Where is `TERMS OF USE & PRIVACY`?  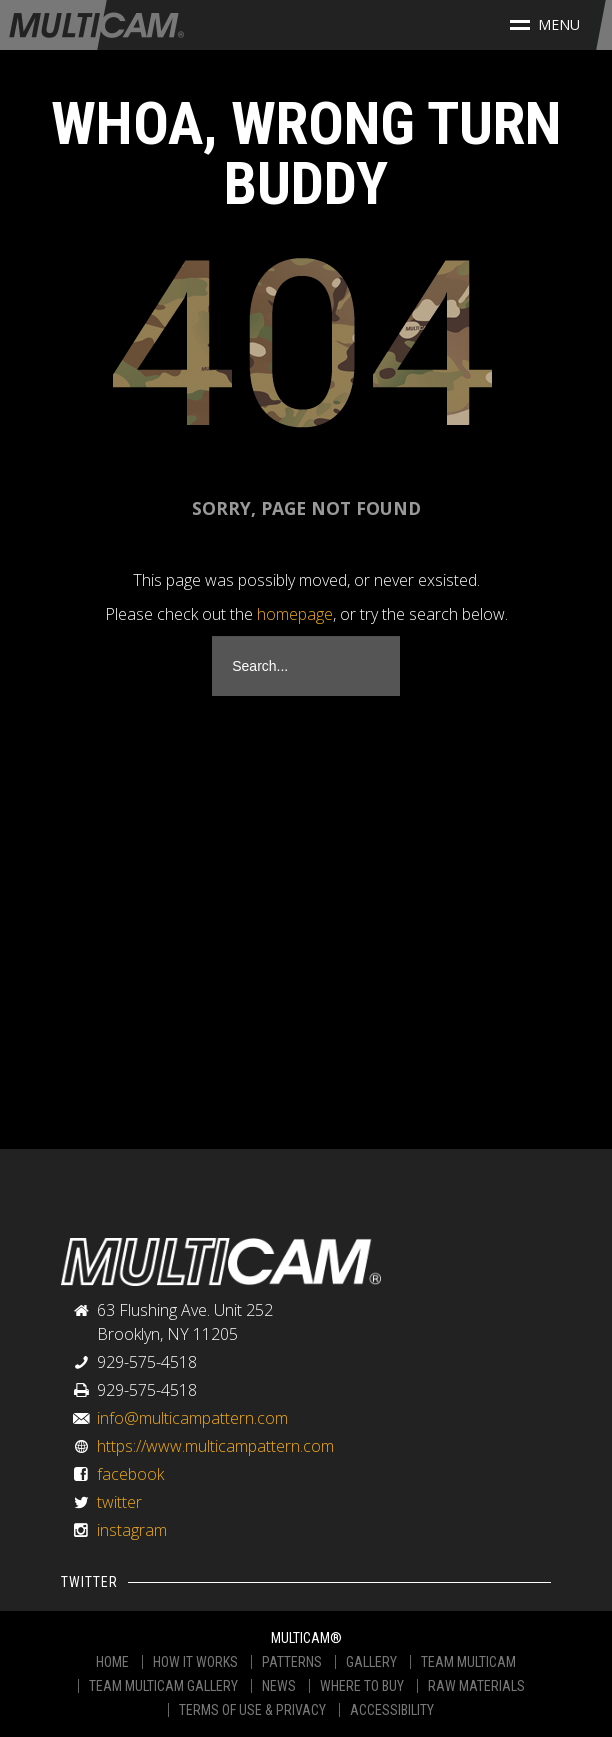 TERMS OF USE & PRIVACY is located at coordinates (252, 1710).